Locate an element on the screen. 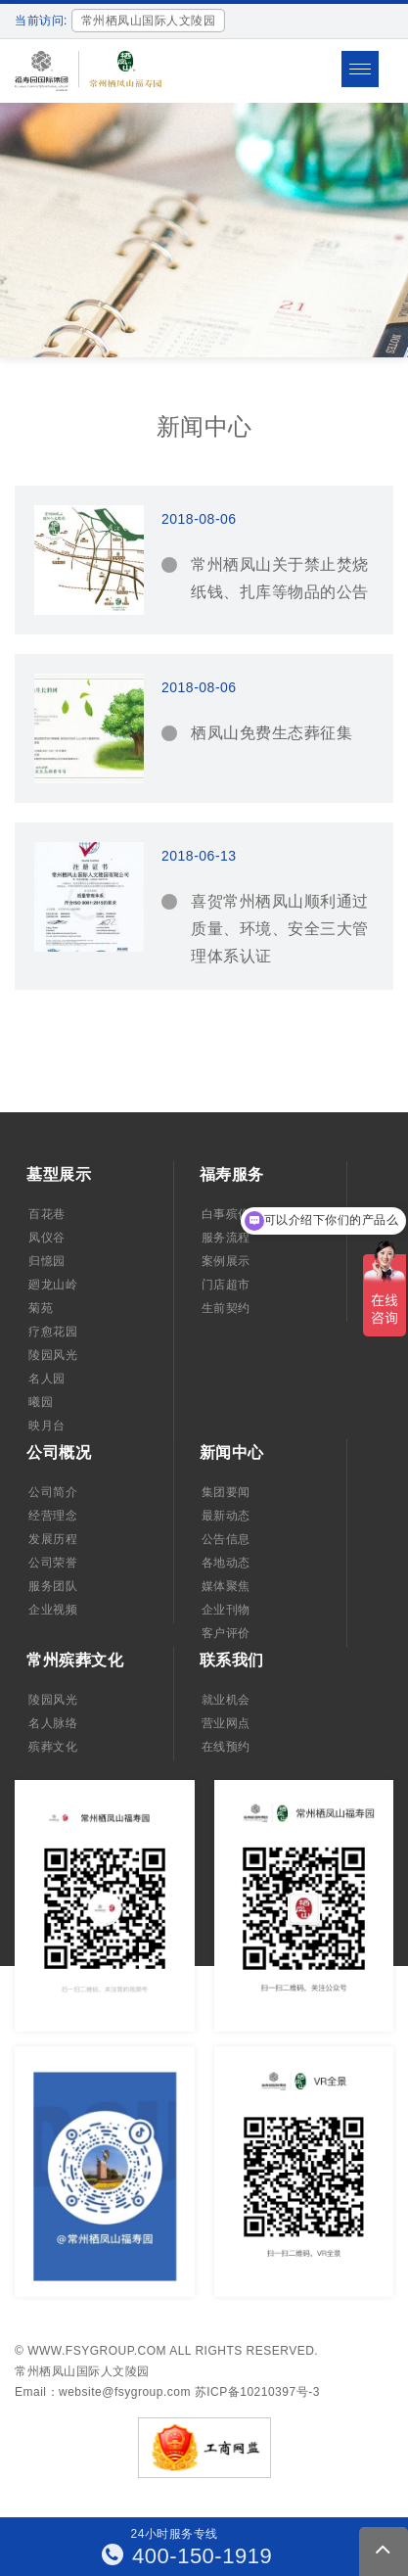 This screenshot has width=408, height=2576. 媒体聚焦 is located at coordinates (226, 1586).